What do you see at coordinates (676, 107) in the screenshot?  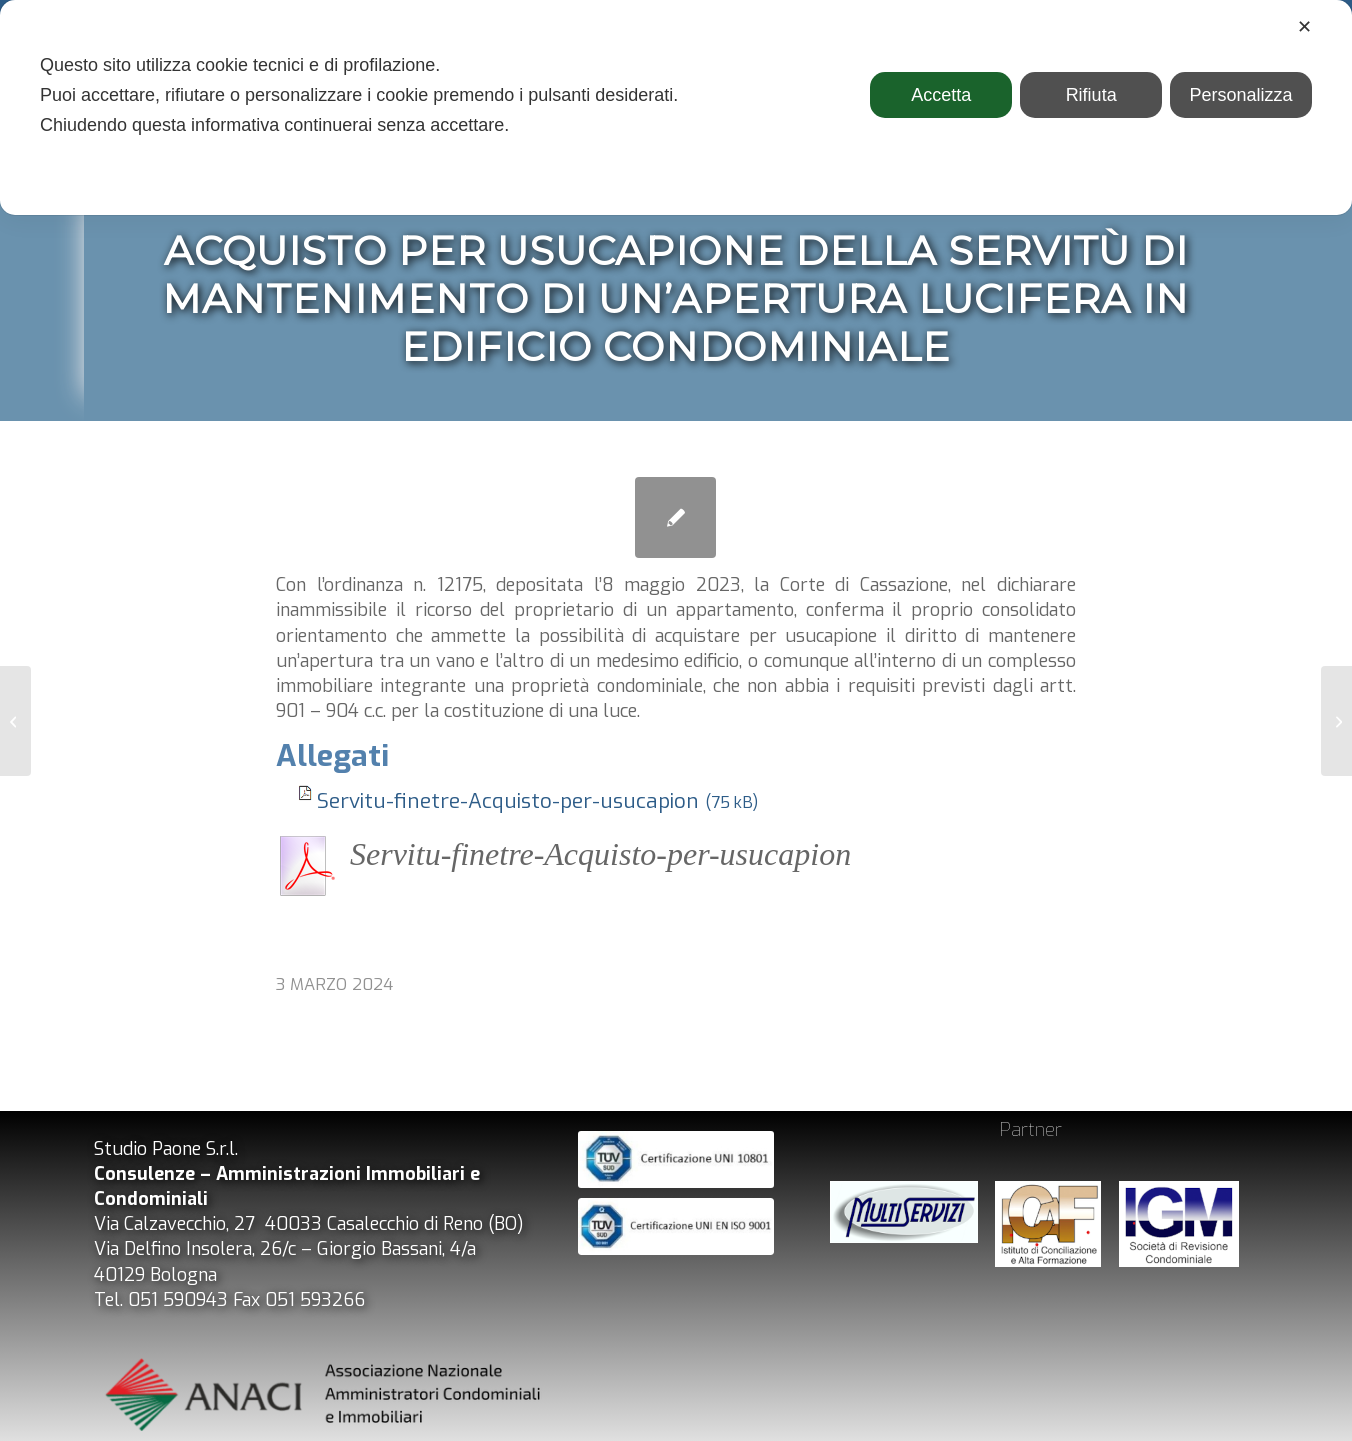 I see `[dialog]` at bounding box center [676, 107].